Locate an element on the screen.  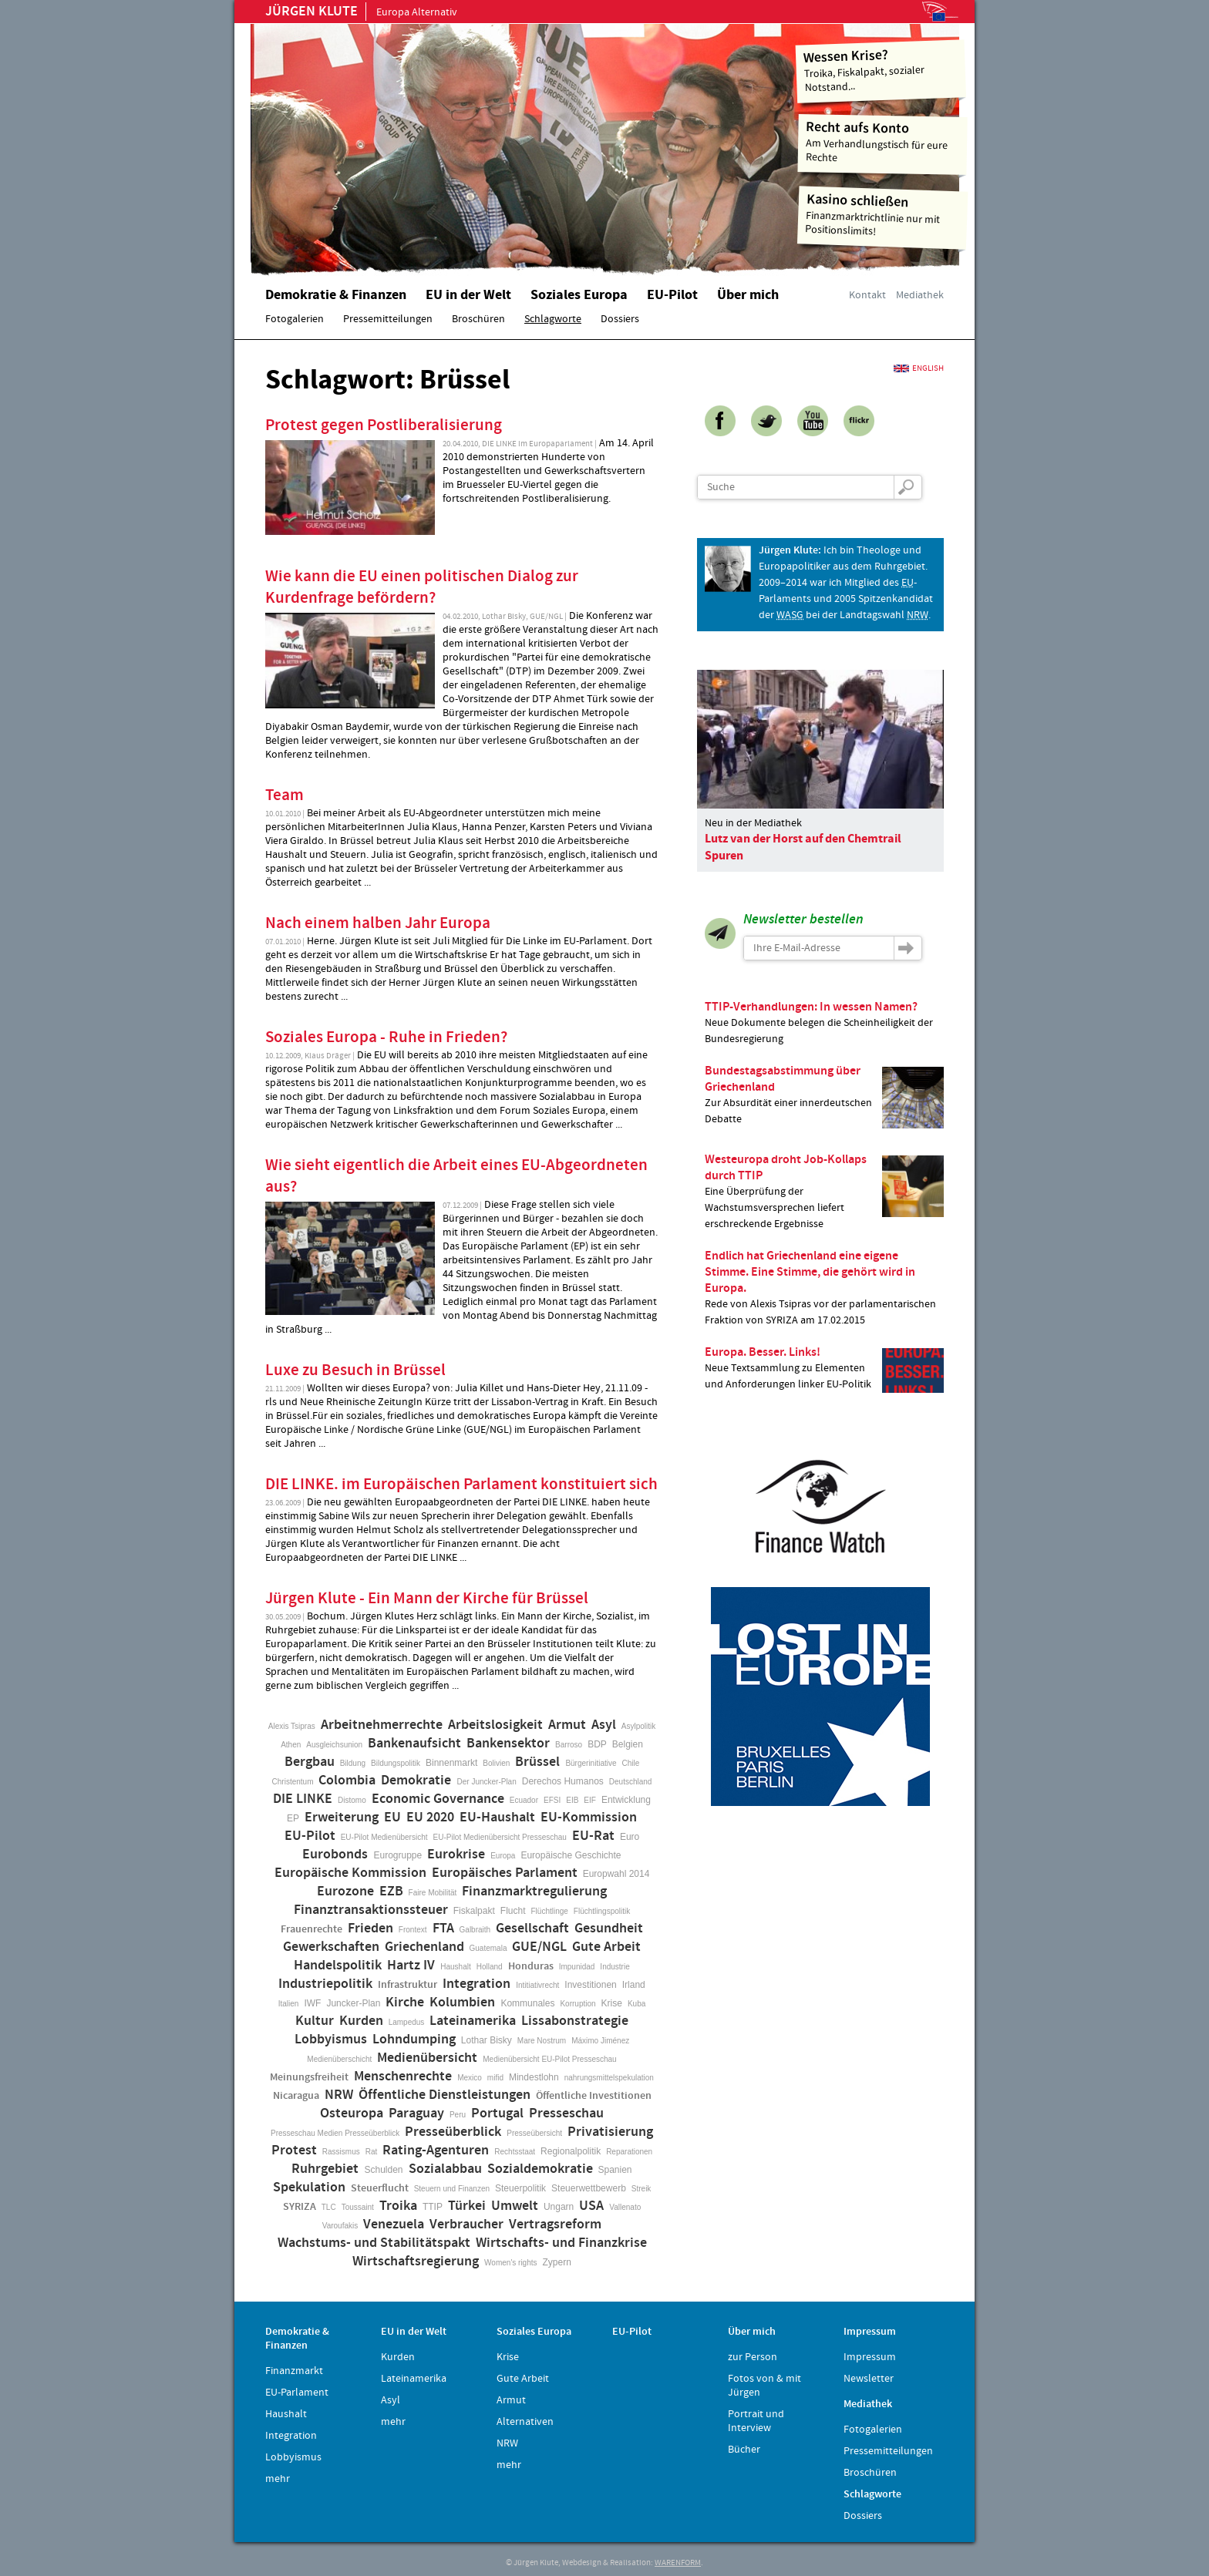
Kurden is located at coordinates (361, 2021).